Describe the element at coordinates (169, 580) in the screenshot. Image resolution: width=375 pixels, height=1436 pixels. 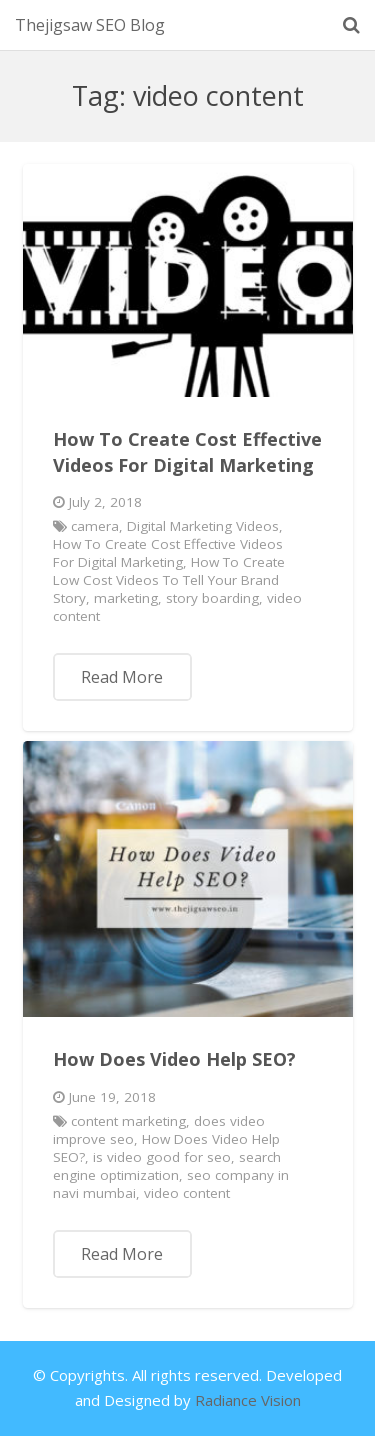
I see `How To Create Low Cost Videos To Tell Your Brand Story` at that location.